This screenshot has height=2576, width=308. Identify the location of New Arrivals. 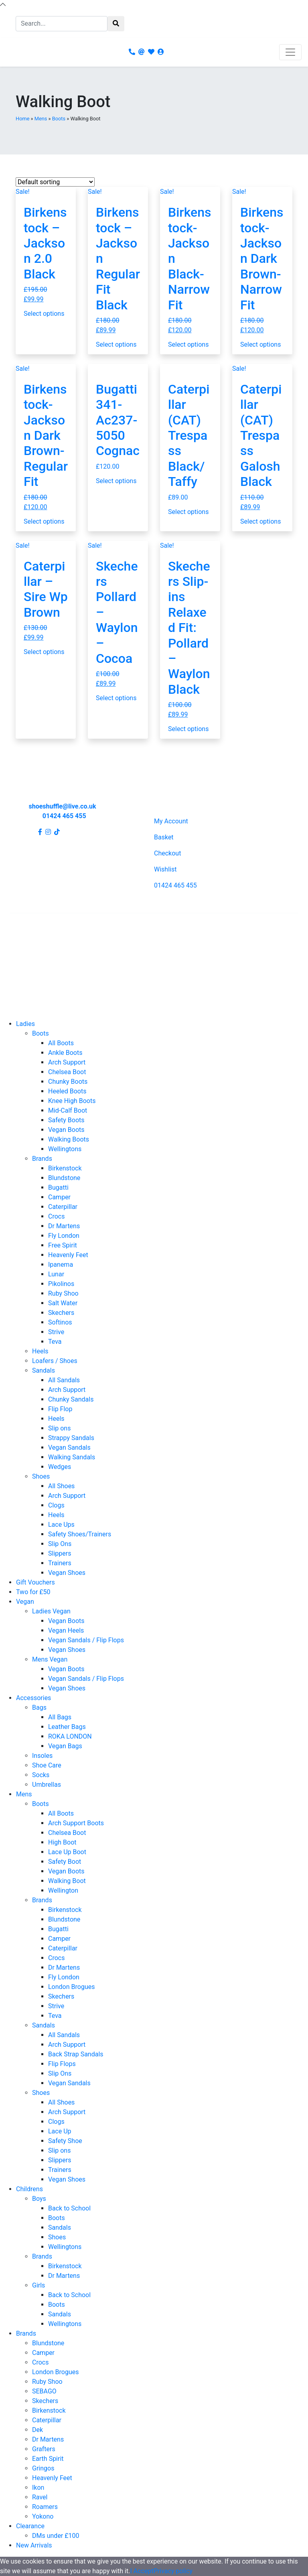
(34, 2545).